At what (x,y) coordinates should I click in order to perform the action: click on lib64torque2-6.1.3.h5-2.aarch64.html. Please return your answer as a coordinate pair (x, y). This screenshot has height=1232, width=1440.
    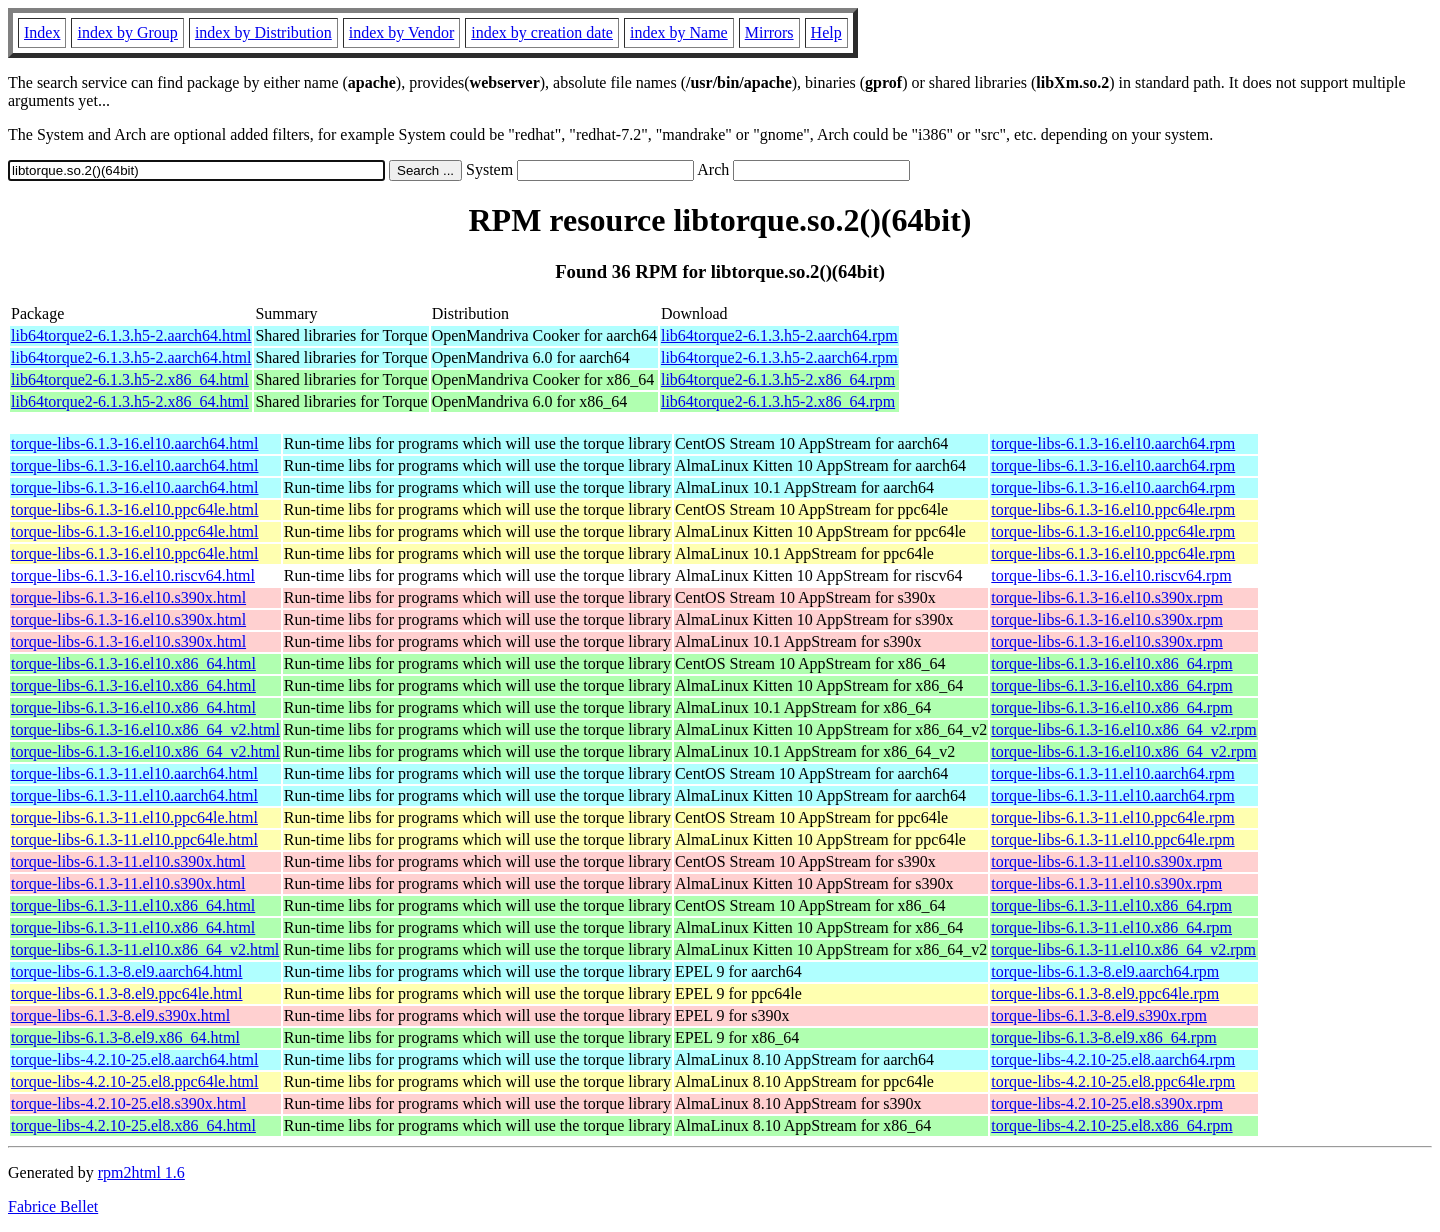
    Looking at the image, I should click on (131, 335).